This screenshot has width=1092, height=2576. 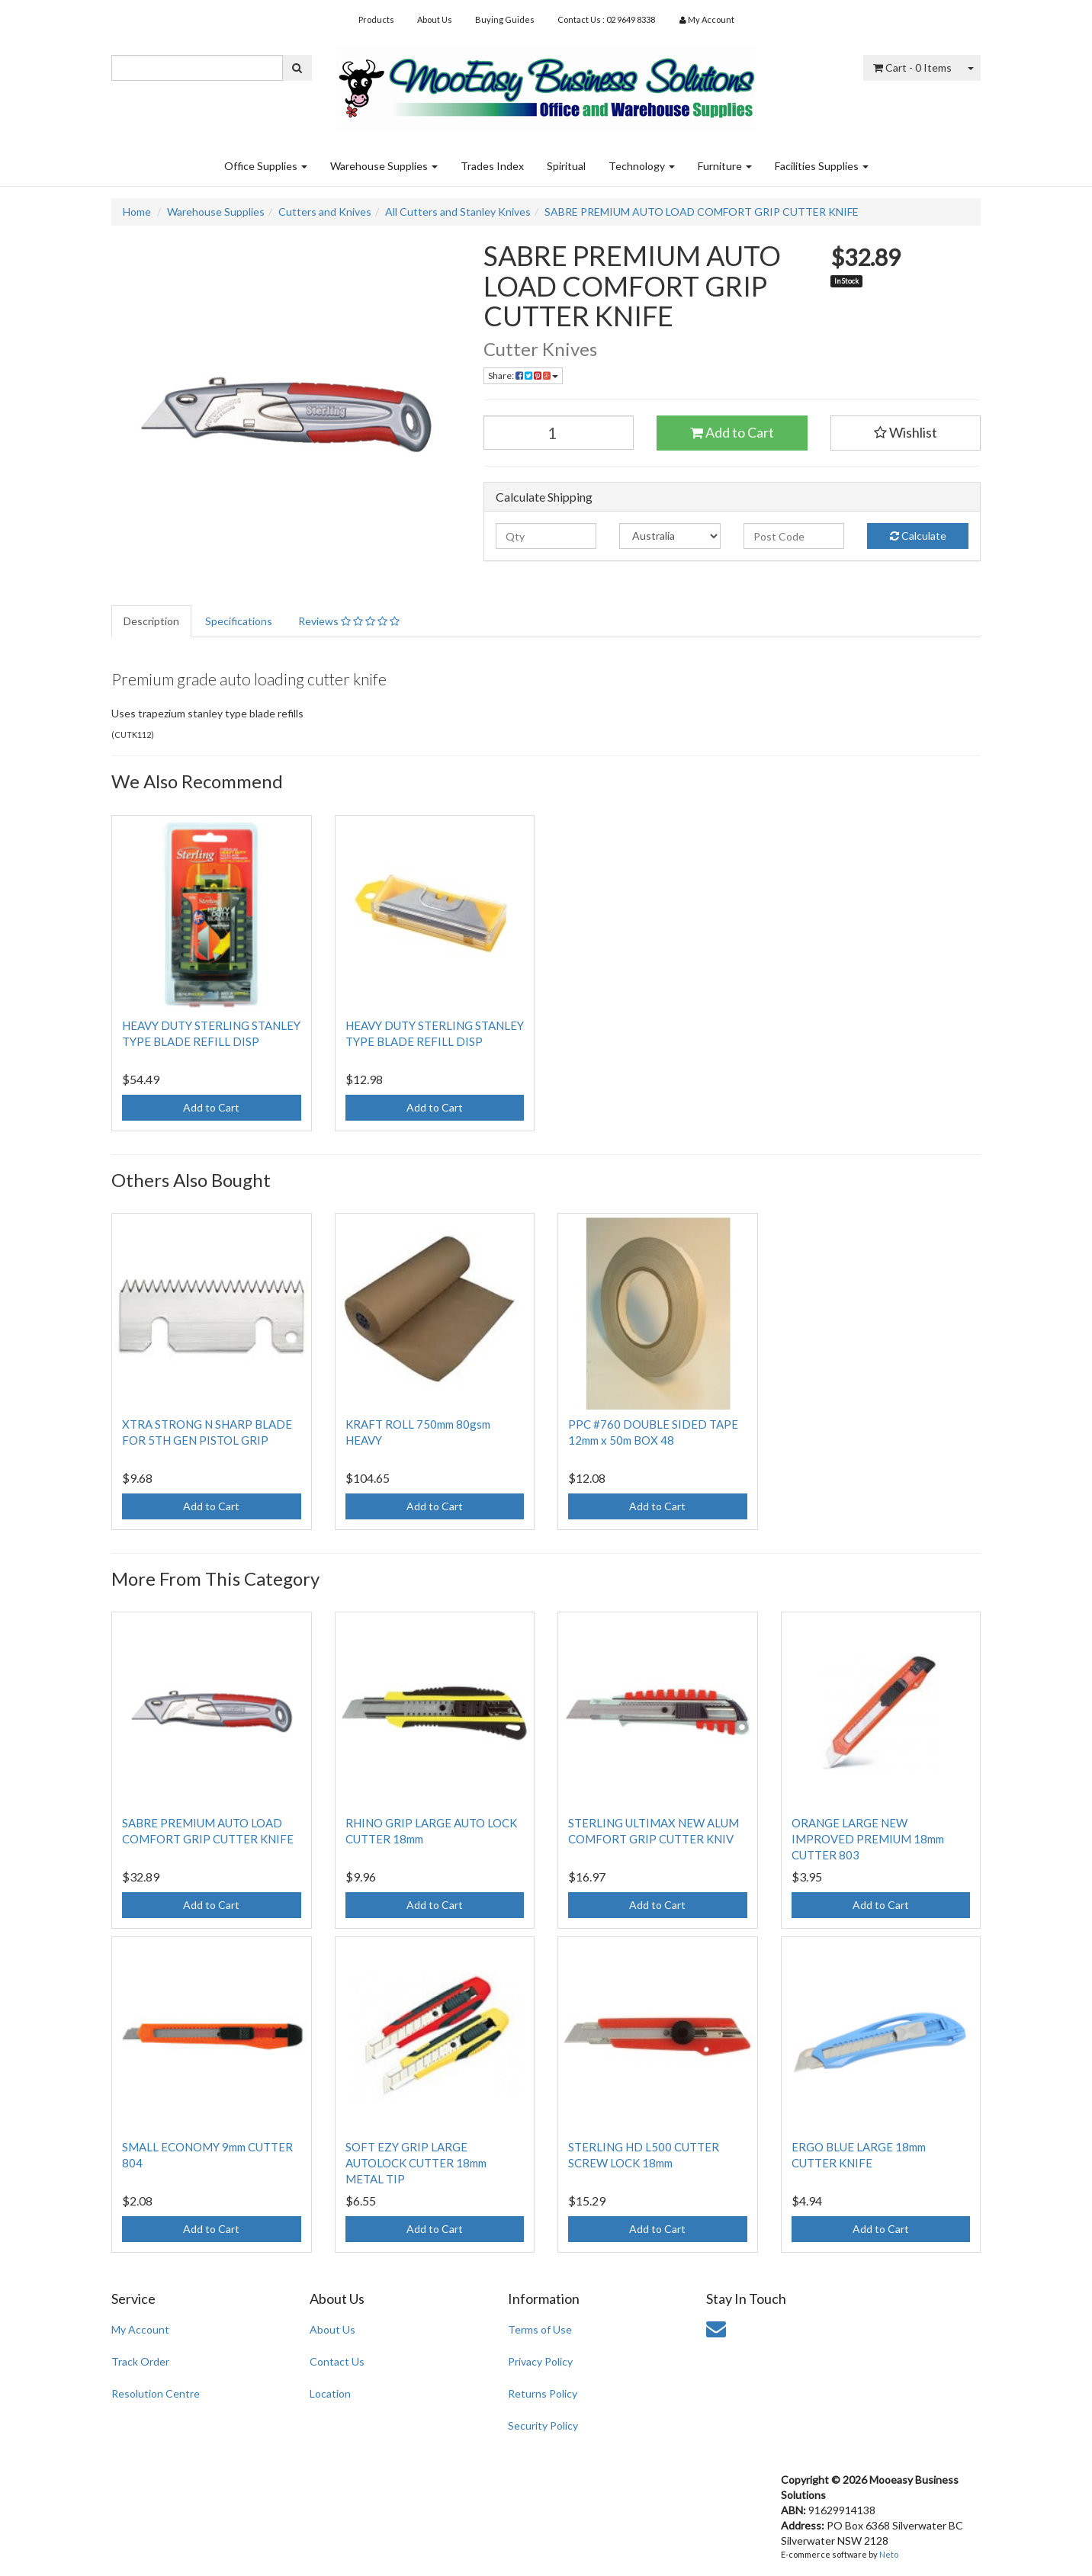 I want to click on Contact Us, so click(x=337, y=2361).